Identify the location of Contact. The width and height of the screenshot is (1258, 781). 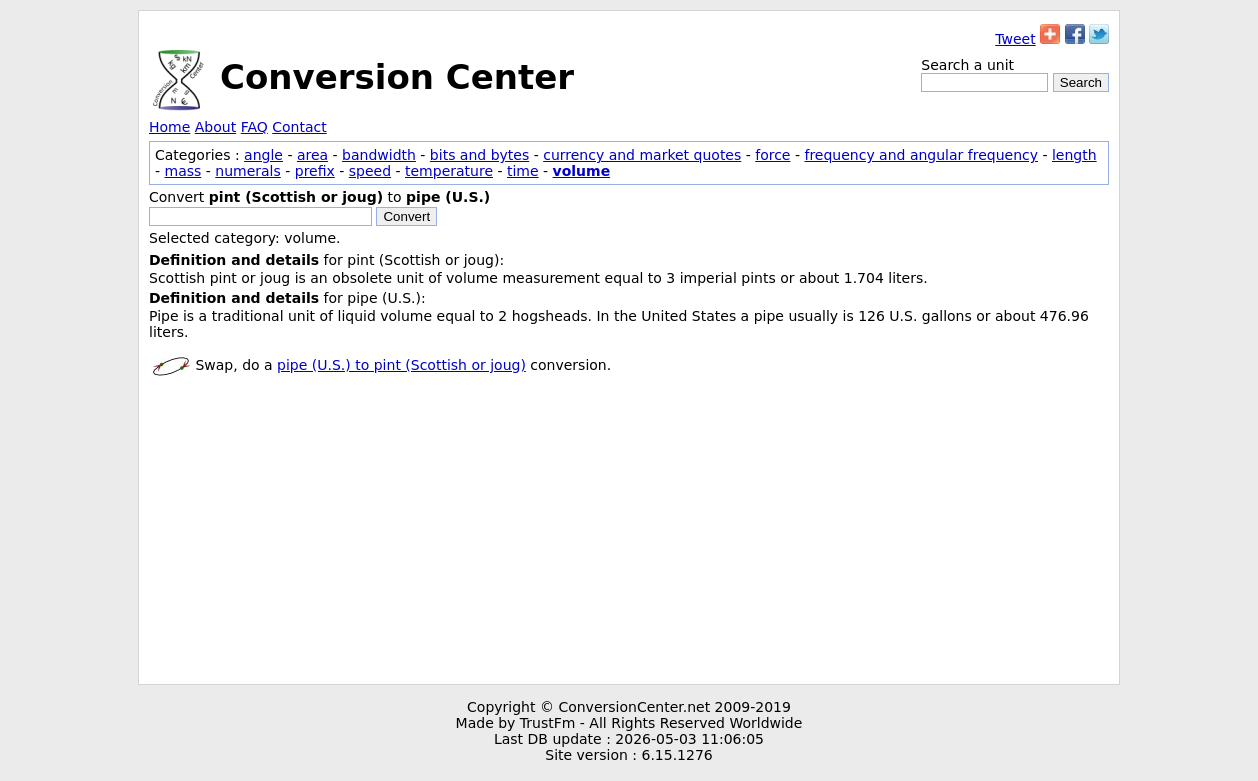
(299, 127).